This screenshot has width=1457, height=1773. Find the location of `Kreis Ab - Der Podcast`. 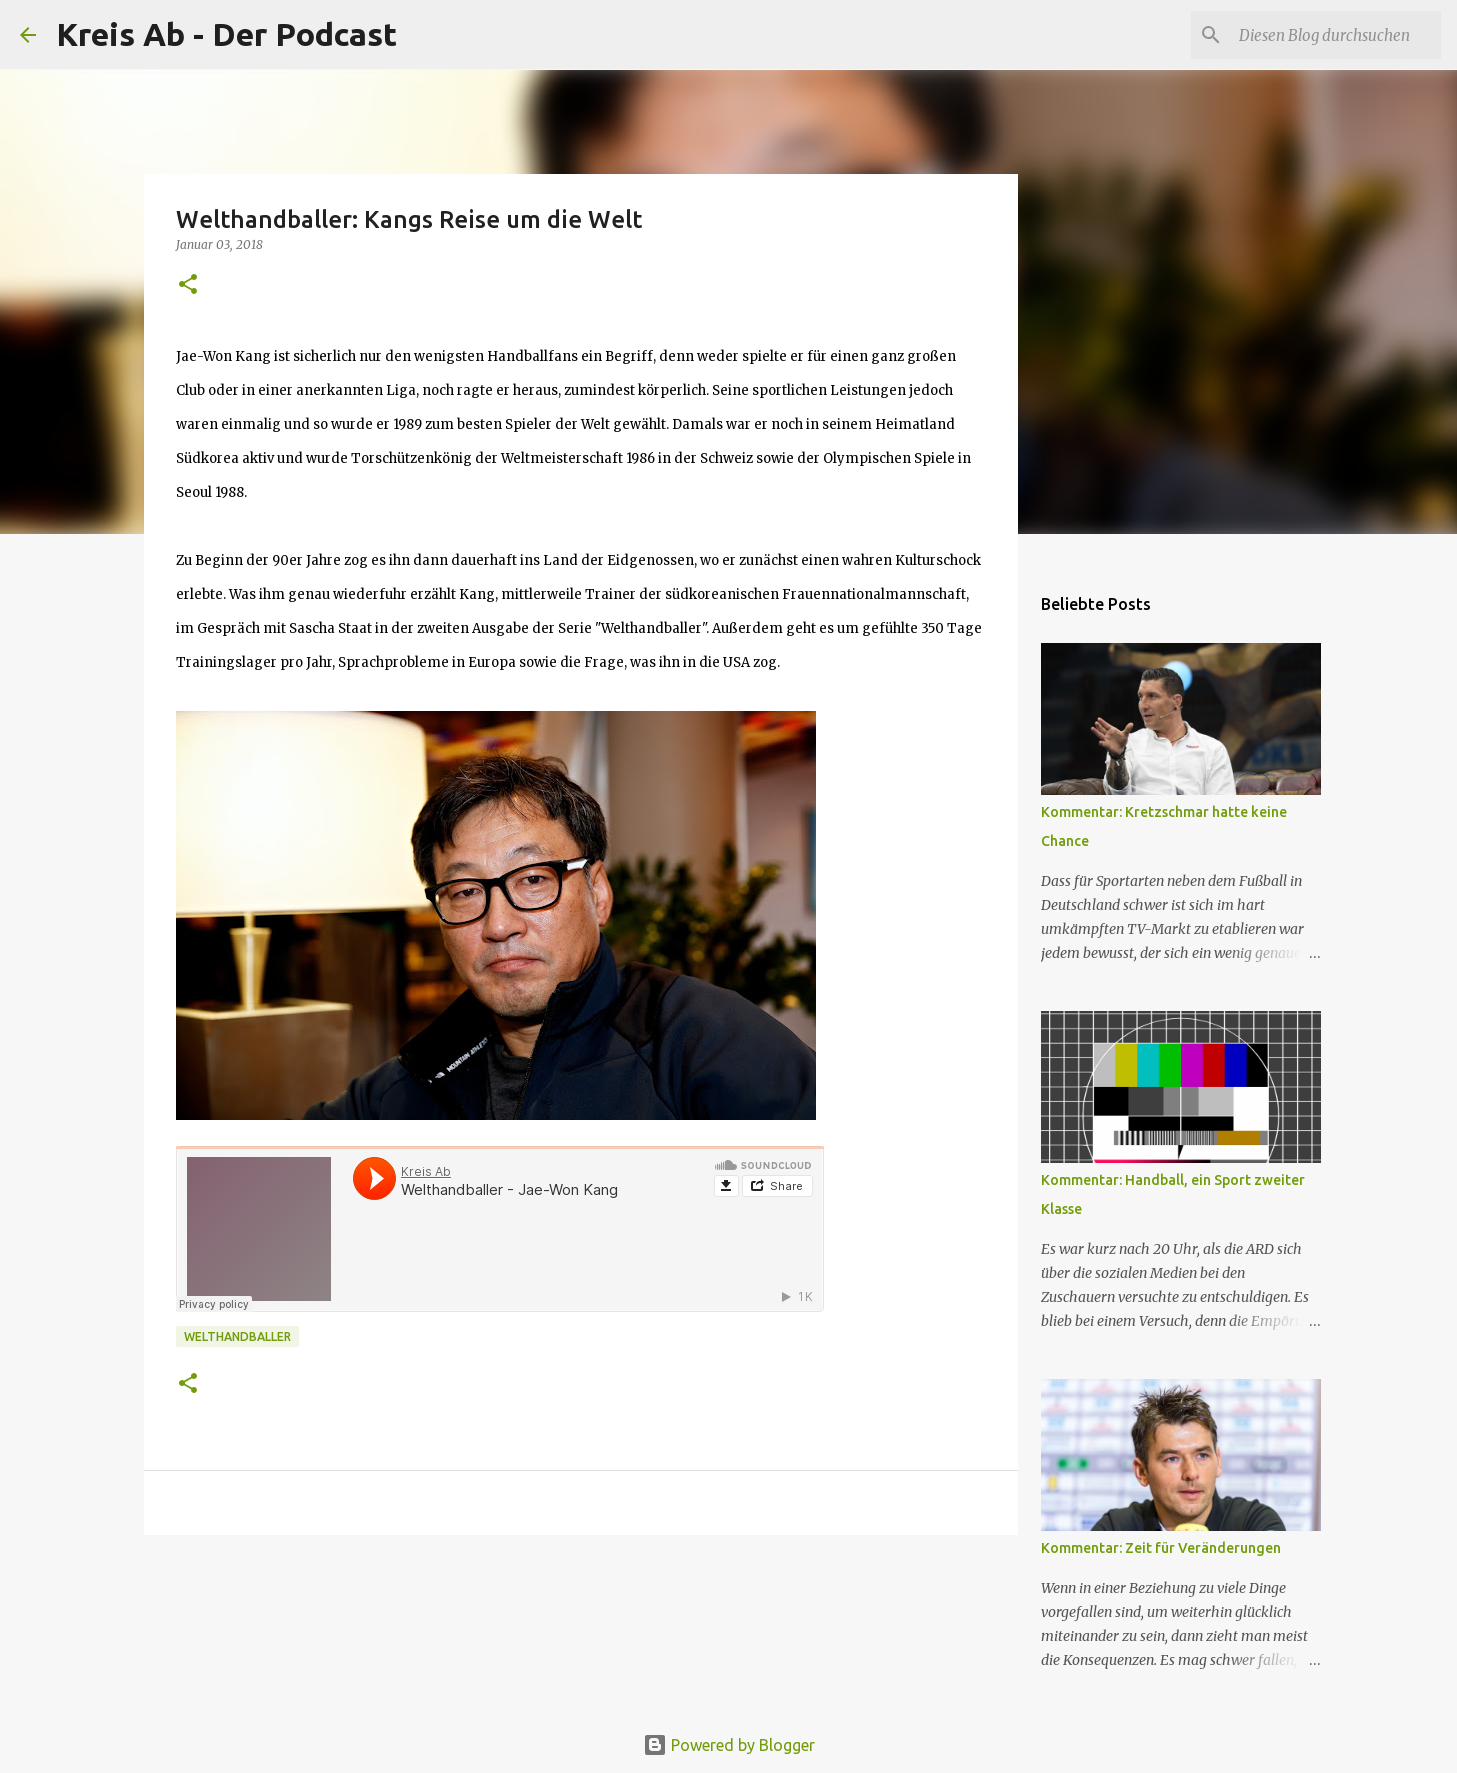

Kreis Ab - Der Podcast is located at coordinates (226, 34).